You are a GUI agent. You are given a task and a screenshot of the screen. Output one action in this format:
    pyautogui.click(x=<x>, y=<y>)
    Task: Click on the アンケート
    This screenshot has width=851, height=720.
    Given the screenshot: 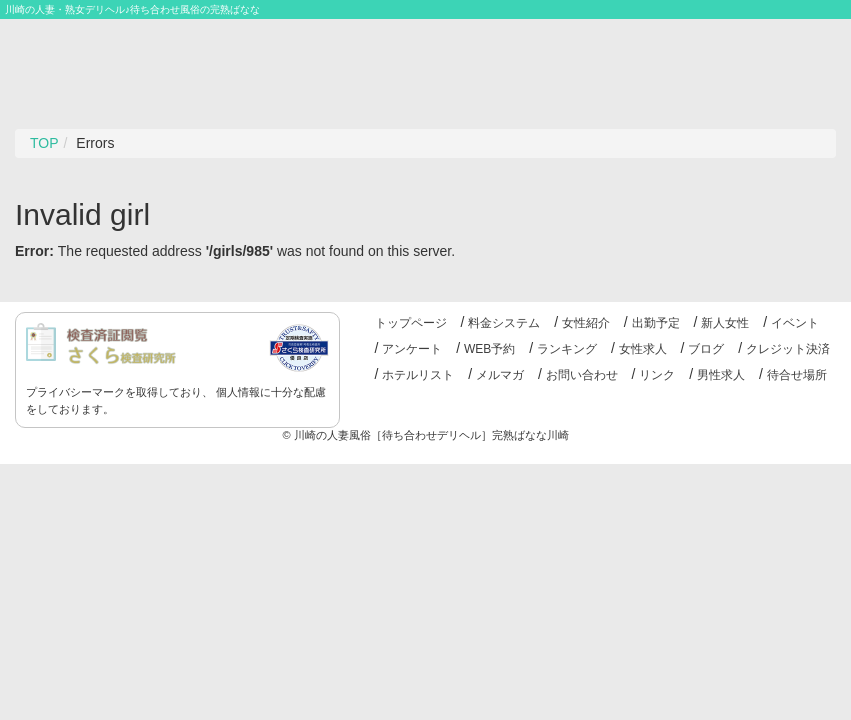 What is the action you would take?
    pyautogui.click(x=412, y=349)
    